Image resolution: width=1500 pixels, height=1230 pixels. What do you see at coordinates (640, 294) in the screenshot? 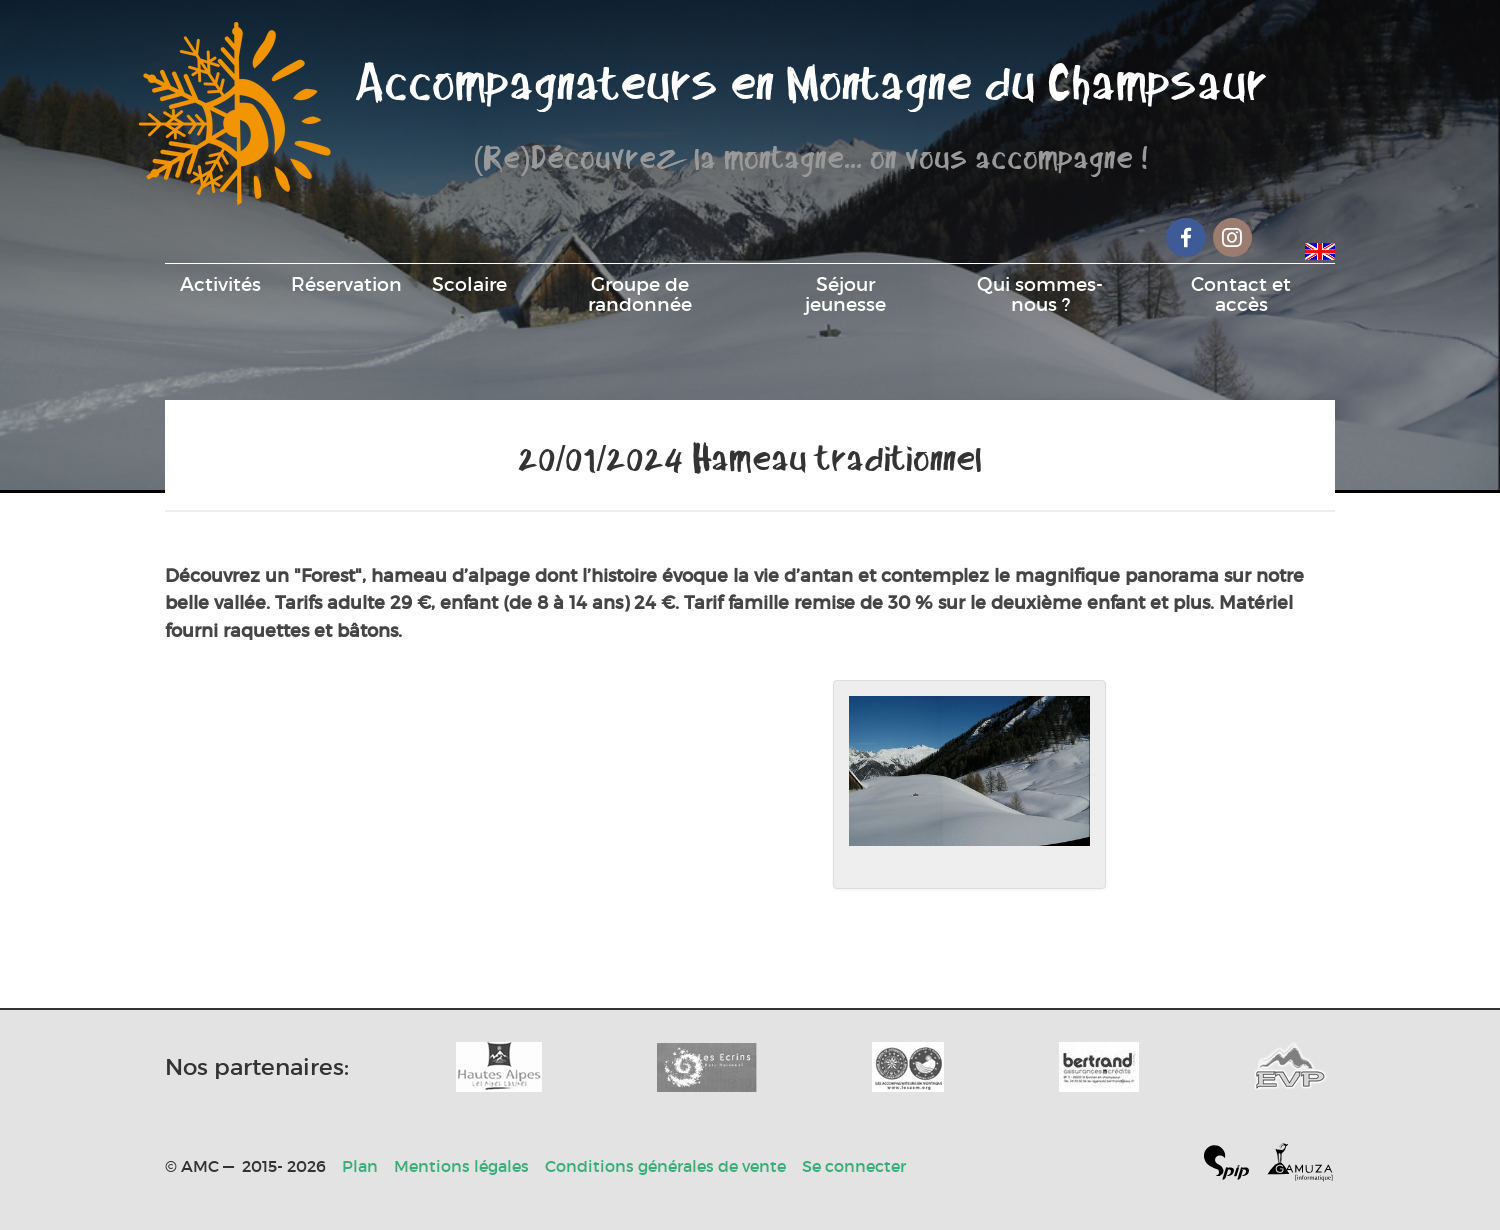
I see `Groupe de randonnée` at bounding box center [640, 294].